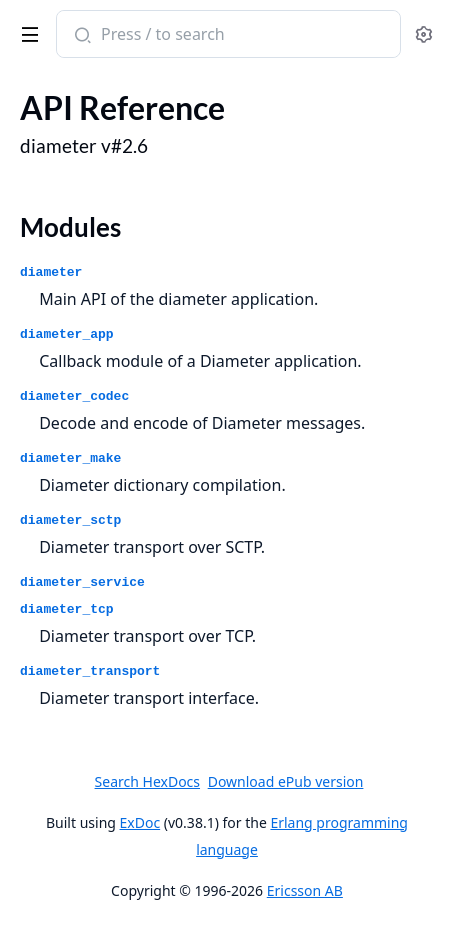 This screenshot has width=454, height=928. What do you see at coordinates (67, 609) in the screenshot?
I see `diameter_tcp` at bounding box center [67, 609].